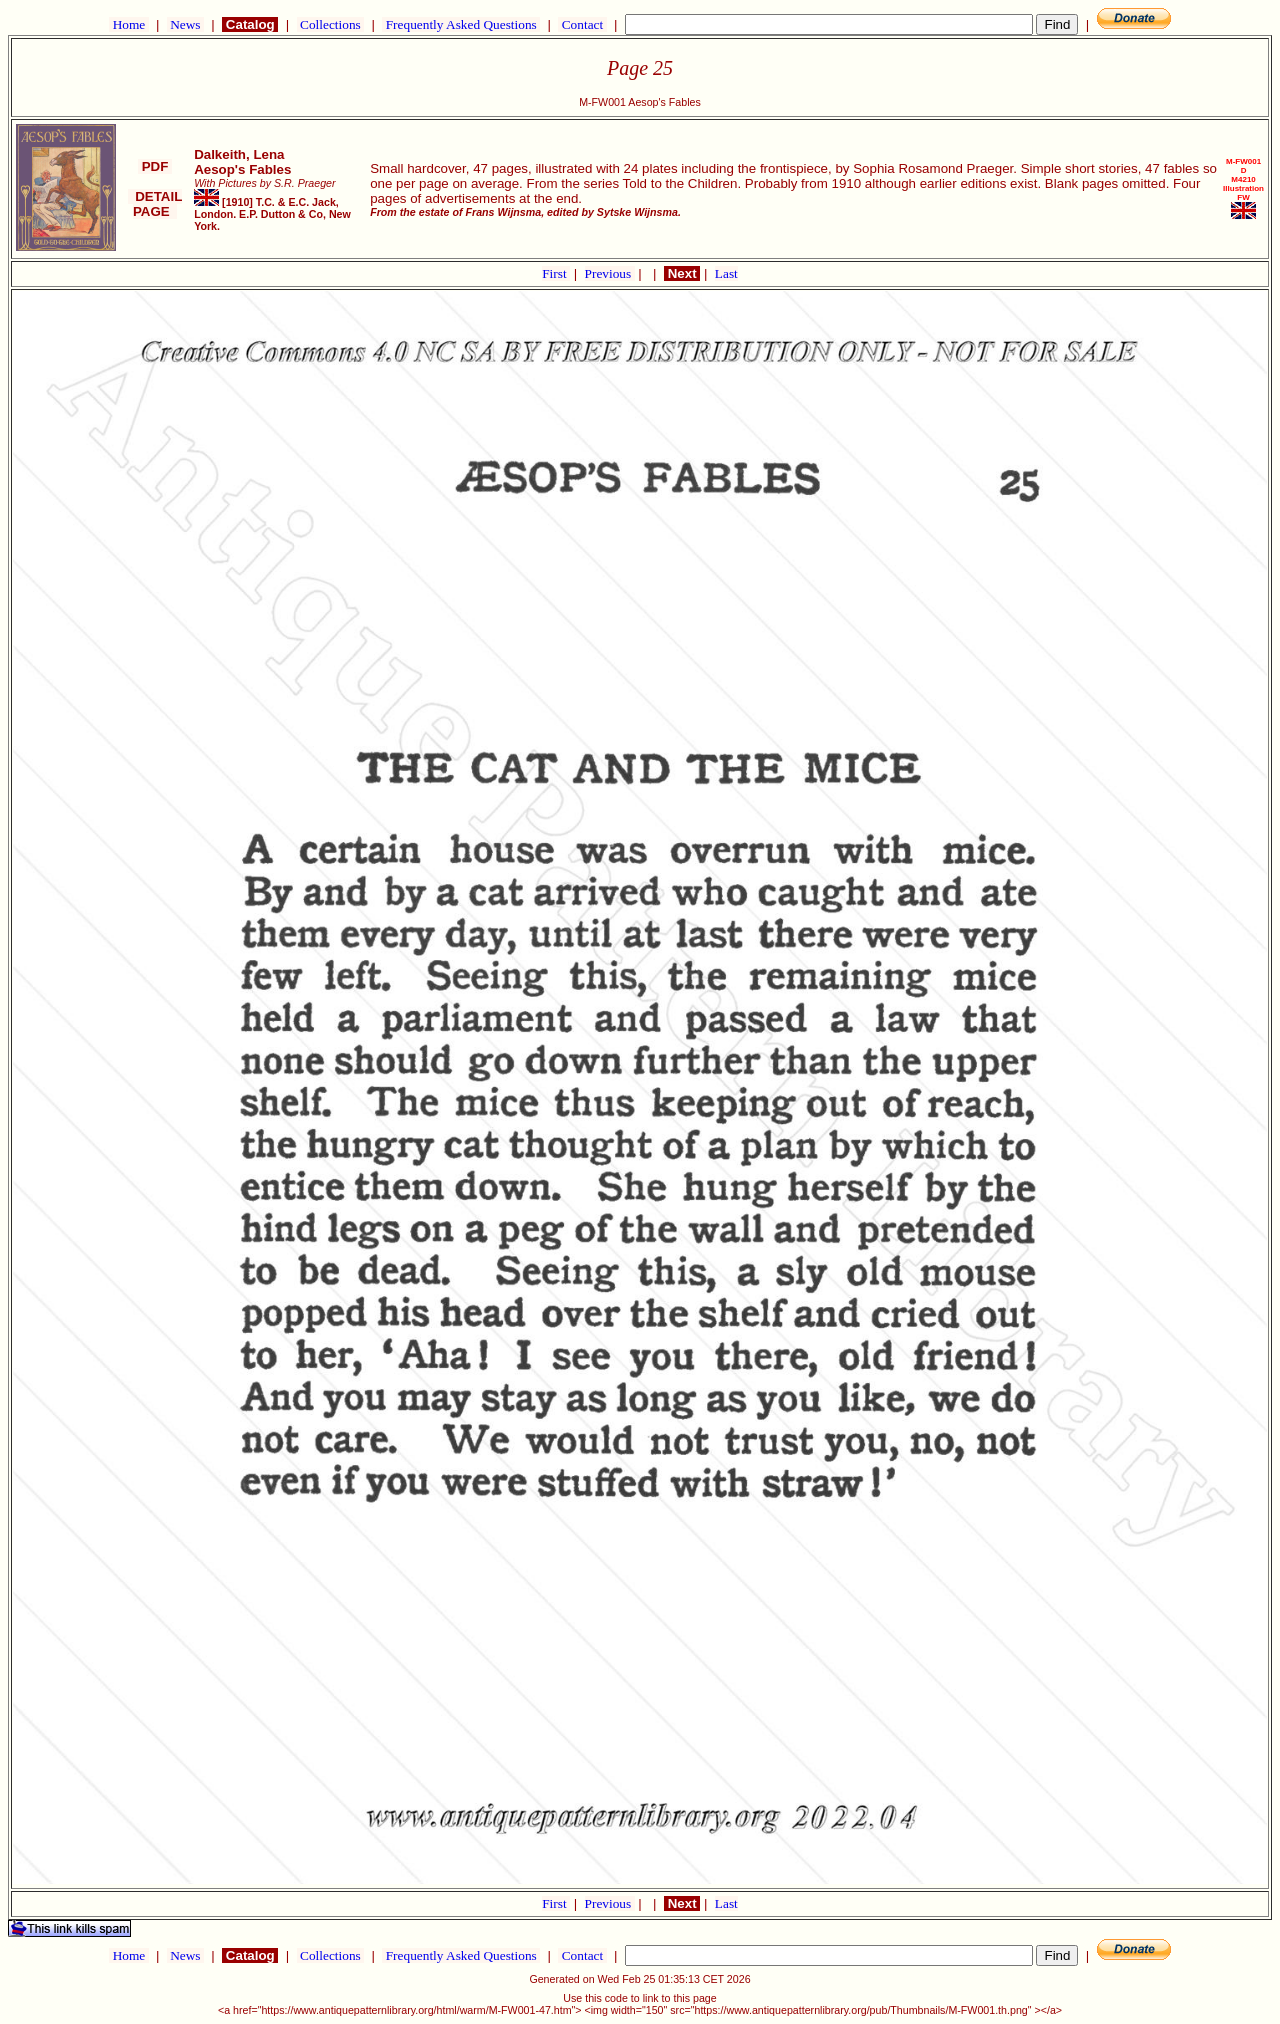 The width and height of the screenshot is (1280, 2024). What do you see at coordinates (185, 24) in the screenshot?
I see `News` at bounding box center [185, 24].